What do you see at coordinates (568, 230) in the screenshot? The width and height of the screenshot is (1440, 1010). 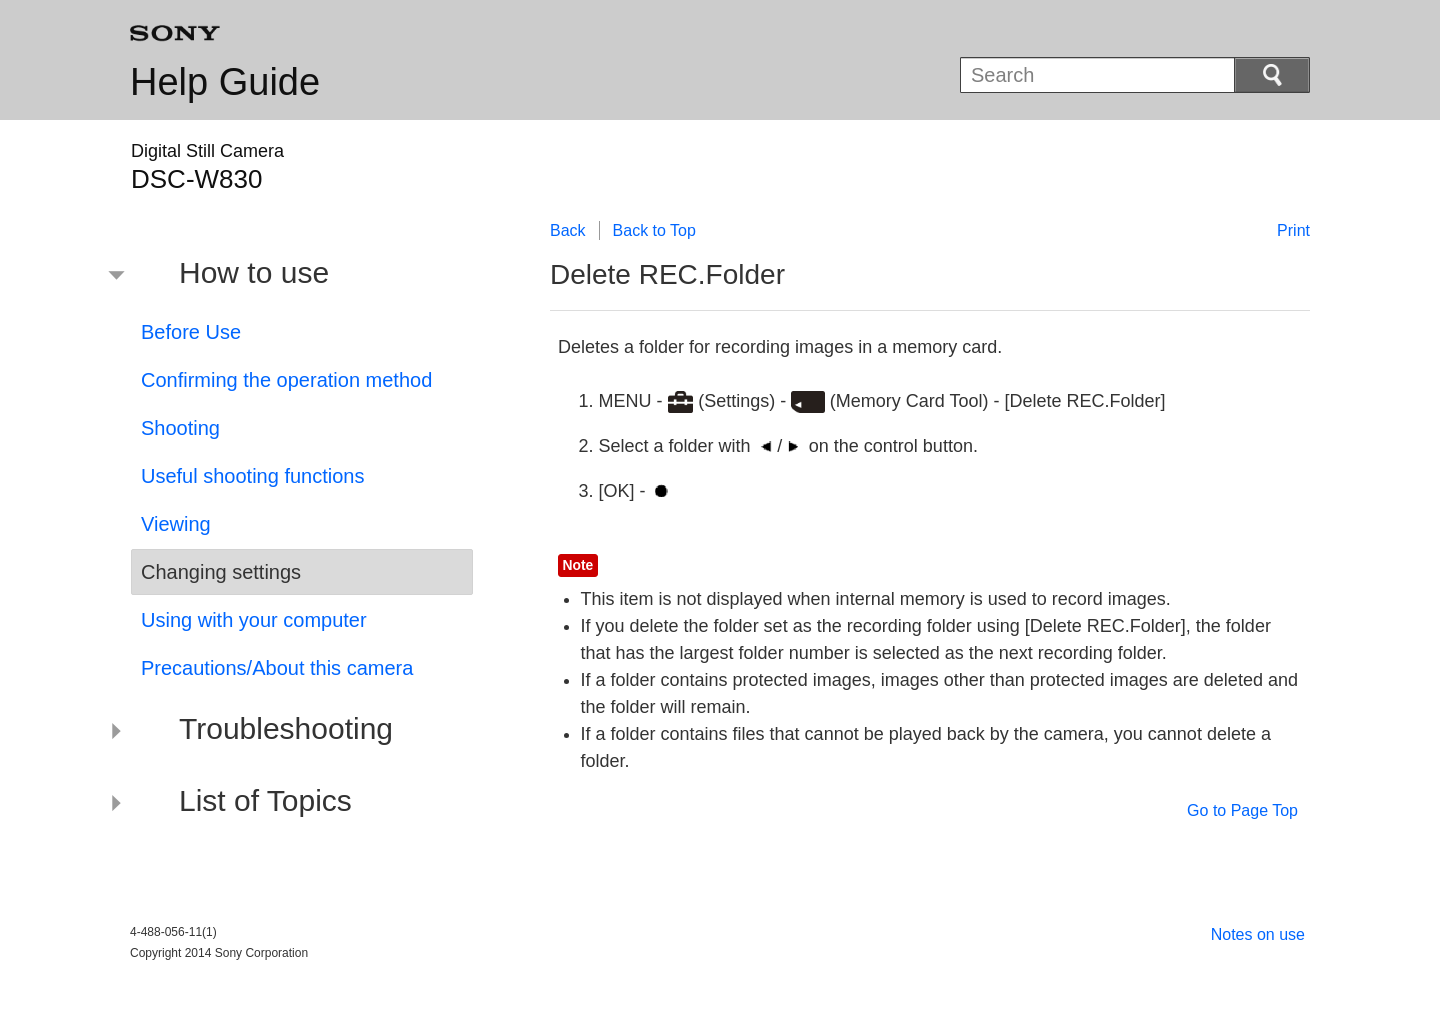 I see `Back` at bounding box center [568, 230].